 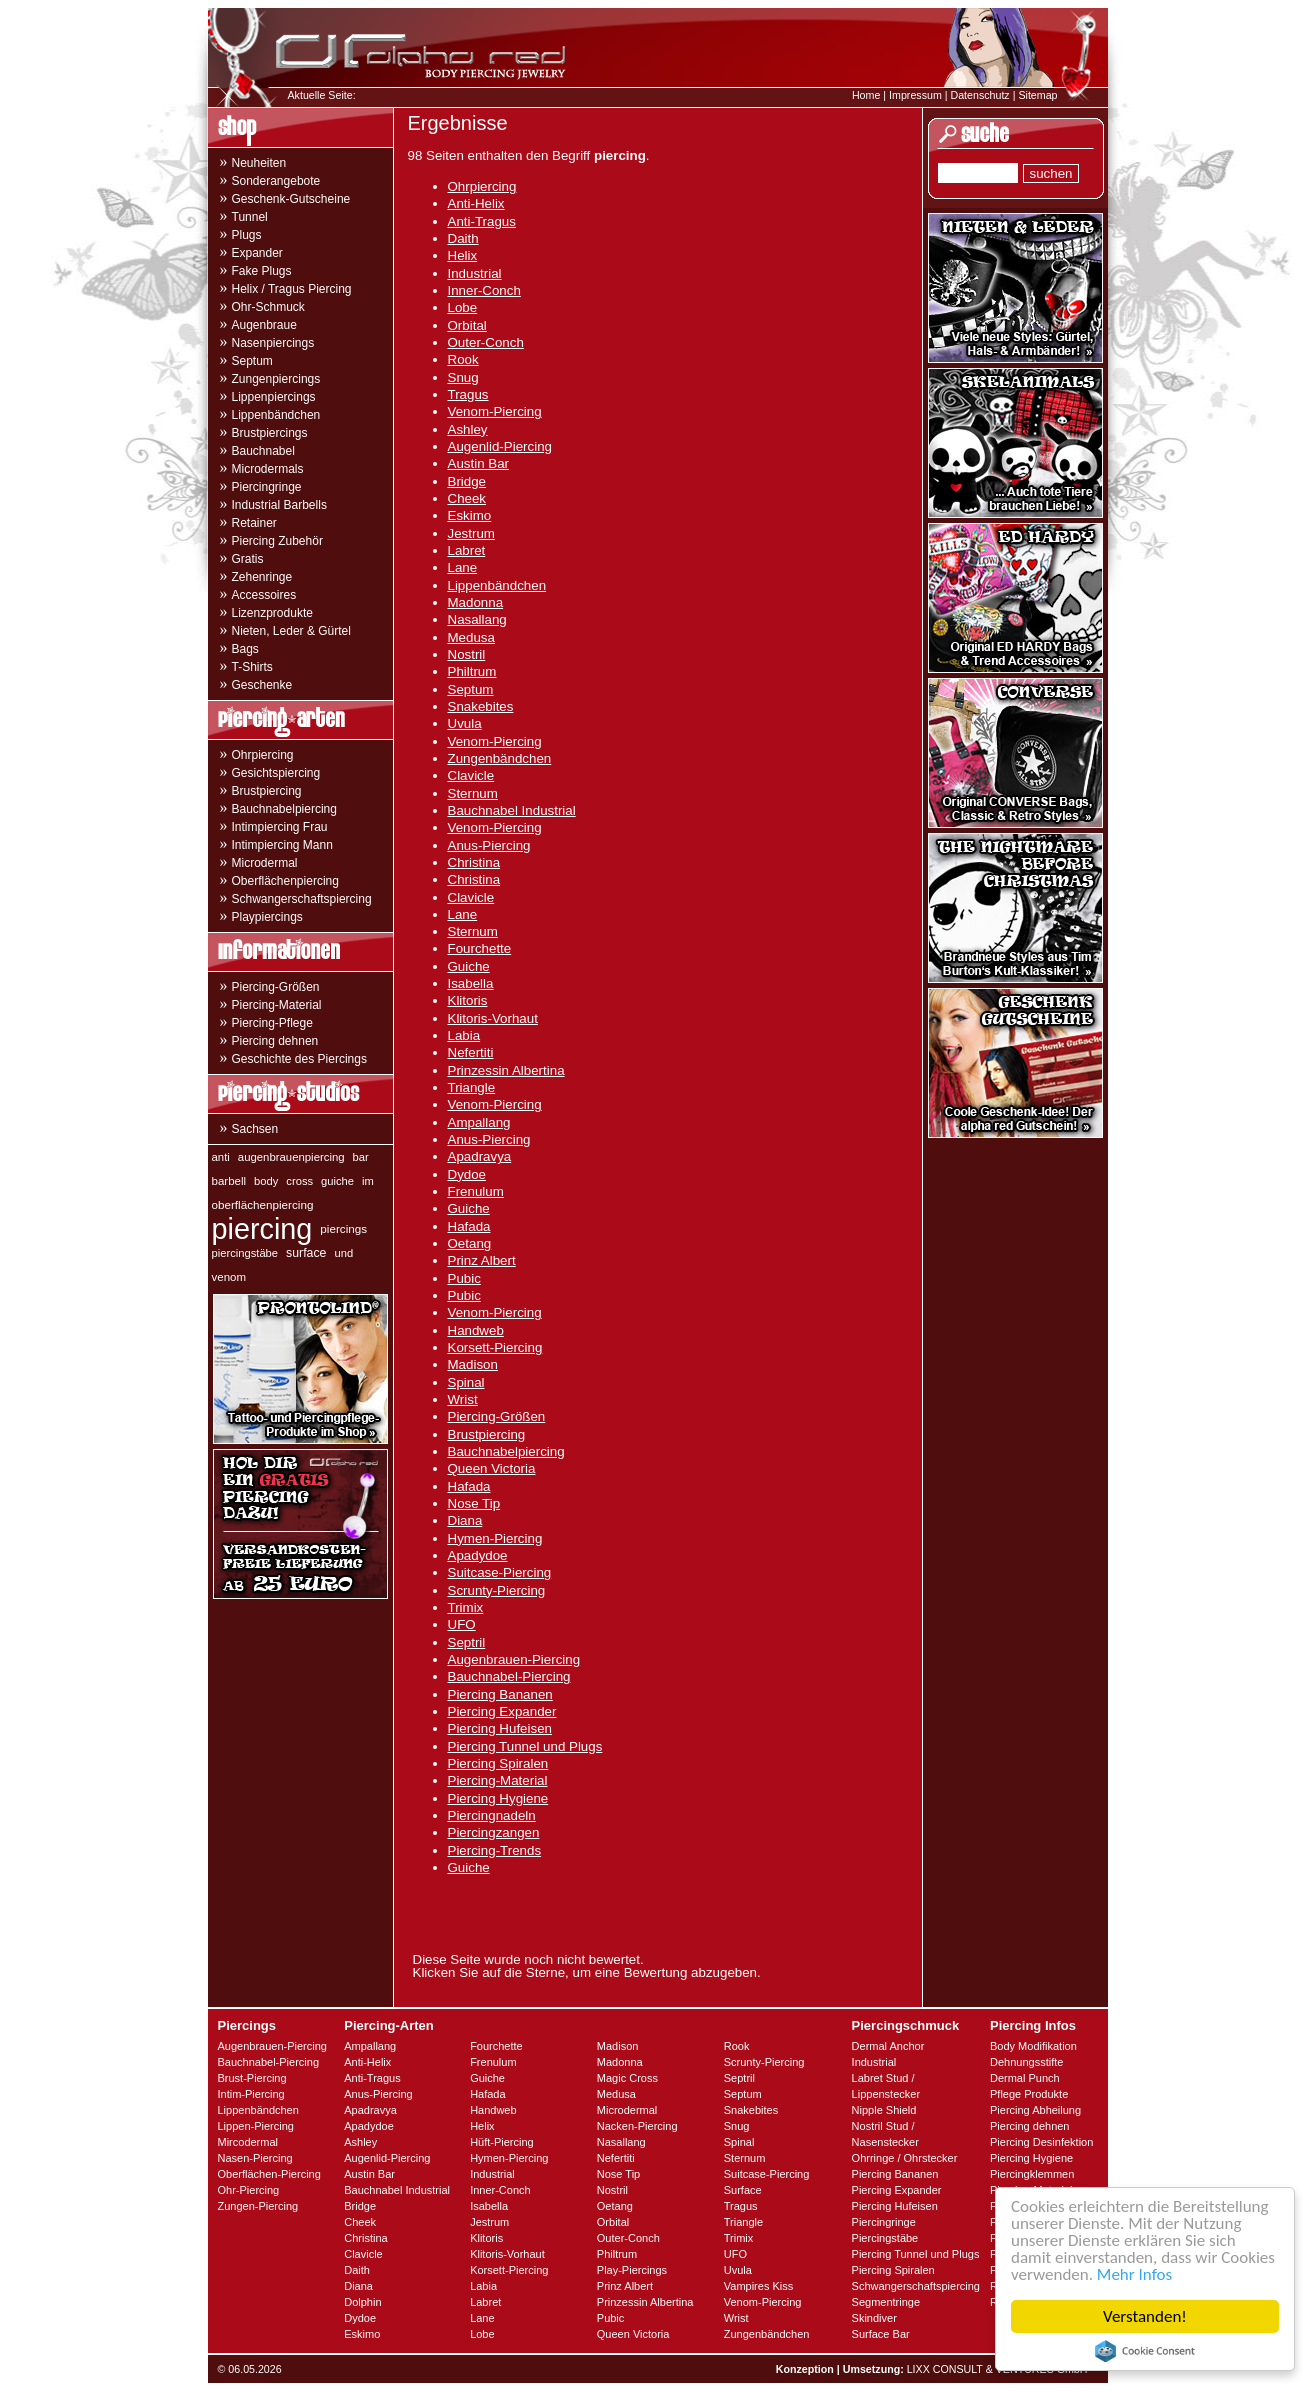 What do you see at coordinates (1037, 95) in the screenshot?
I see `Sitemap` at bounding box center [1037, 95].